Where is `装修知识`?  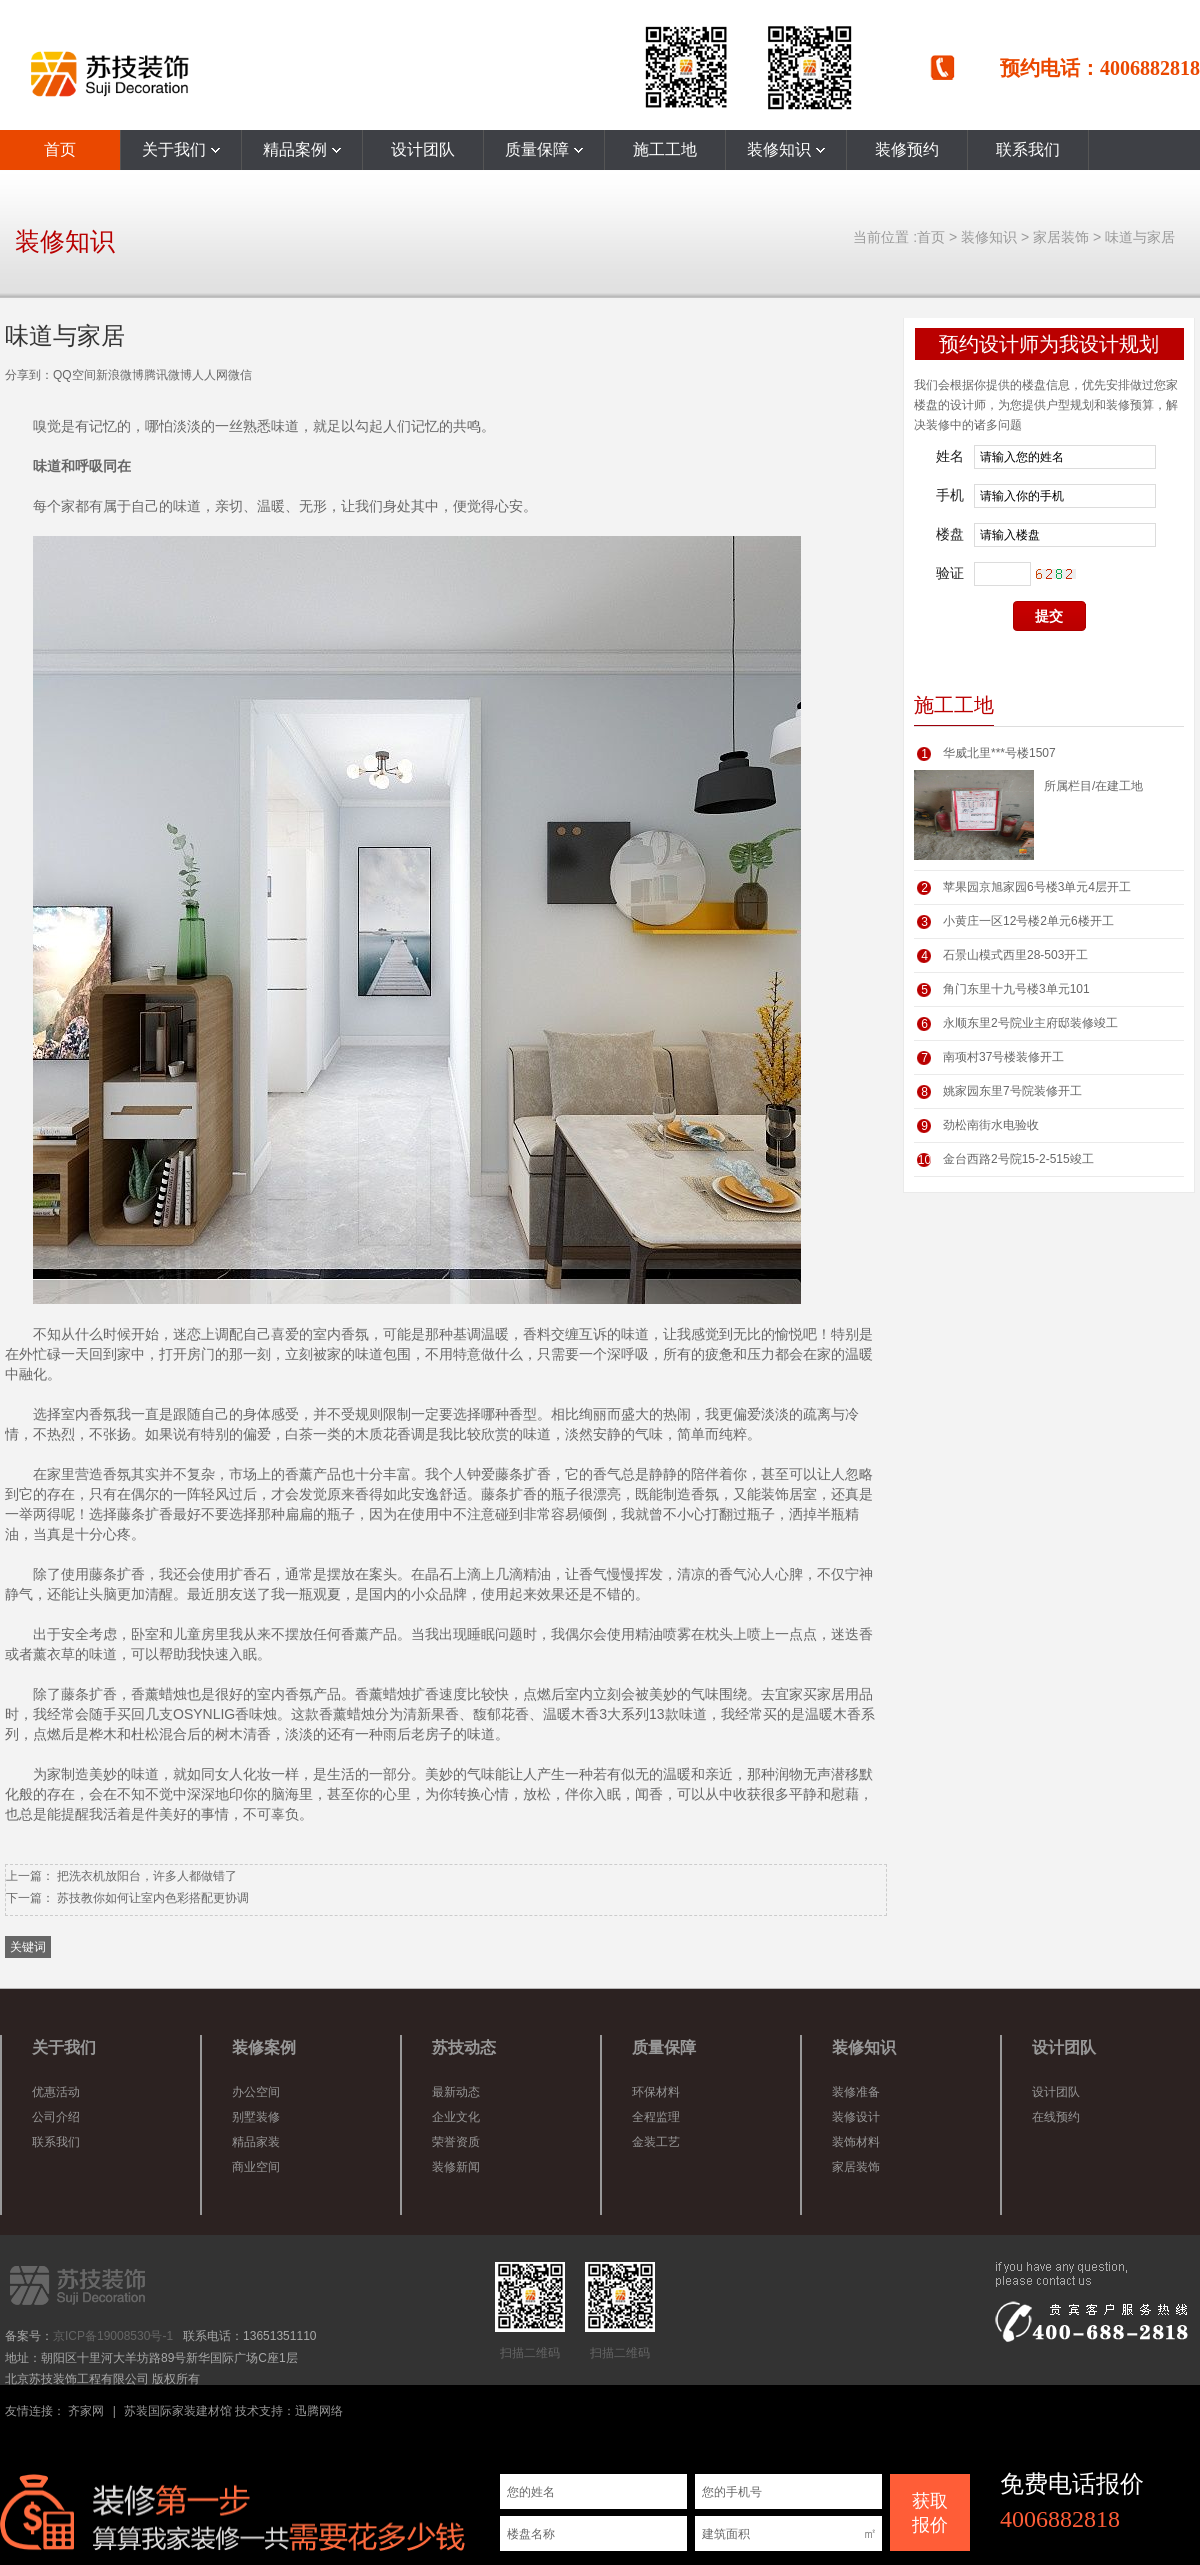
装修知识 is located at coordinates (786, 149).